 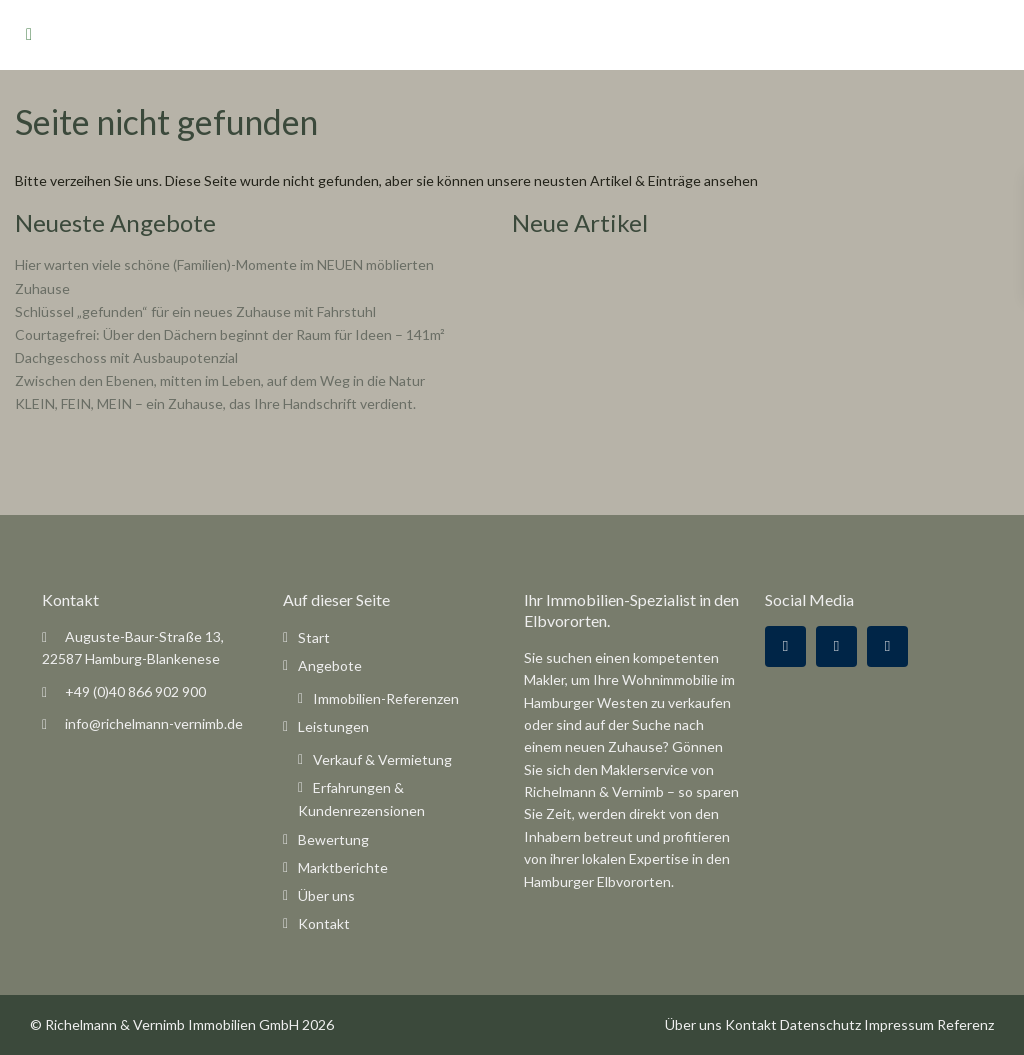 I want to click on +49 (0)40 866 902 900, so click(x=135, y=691).